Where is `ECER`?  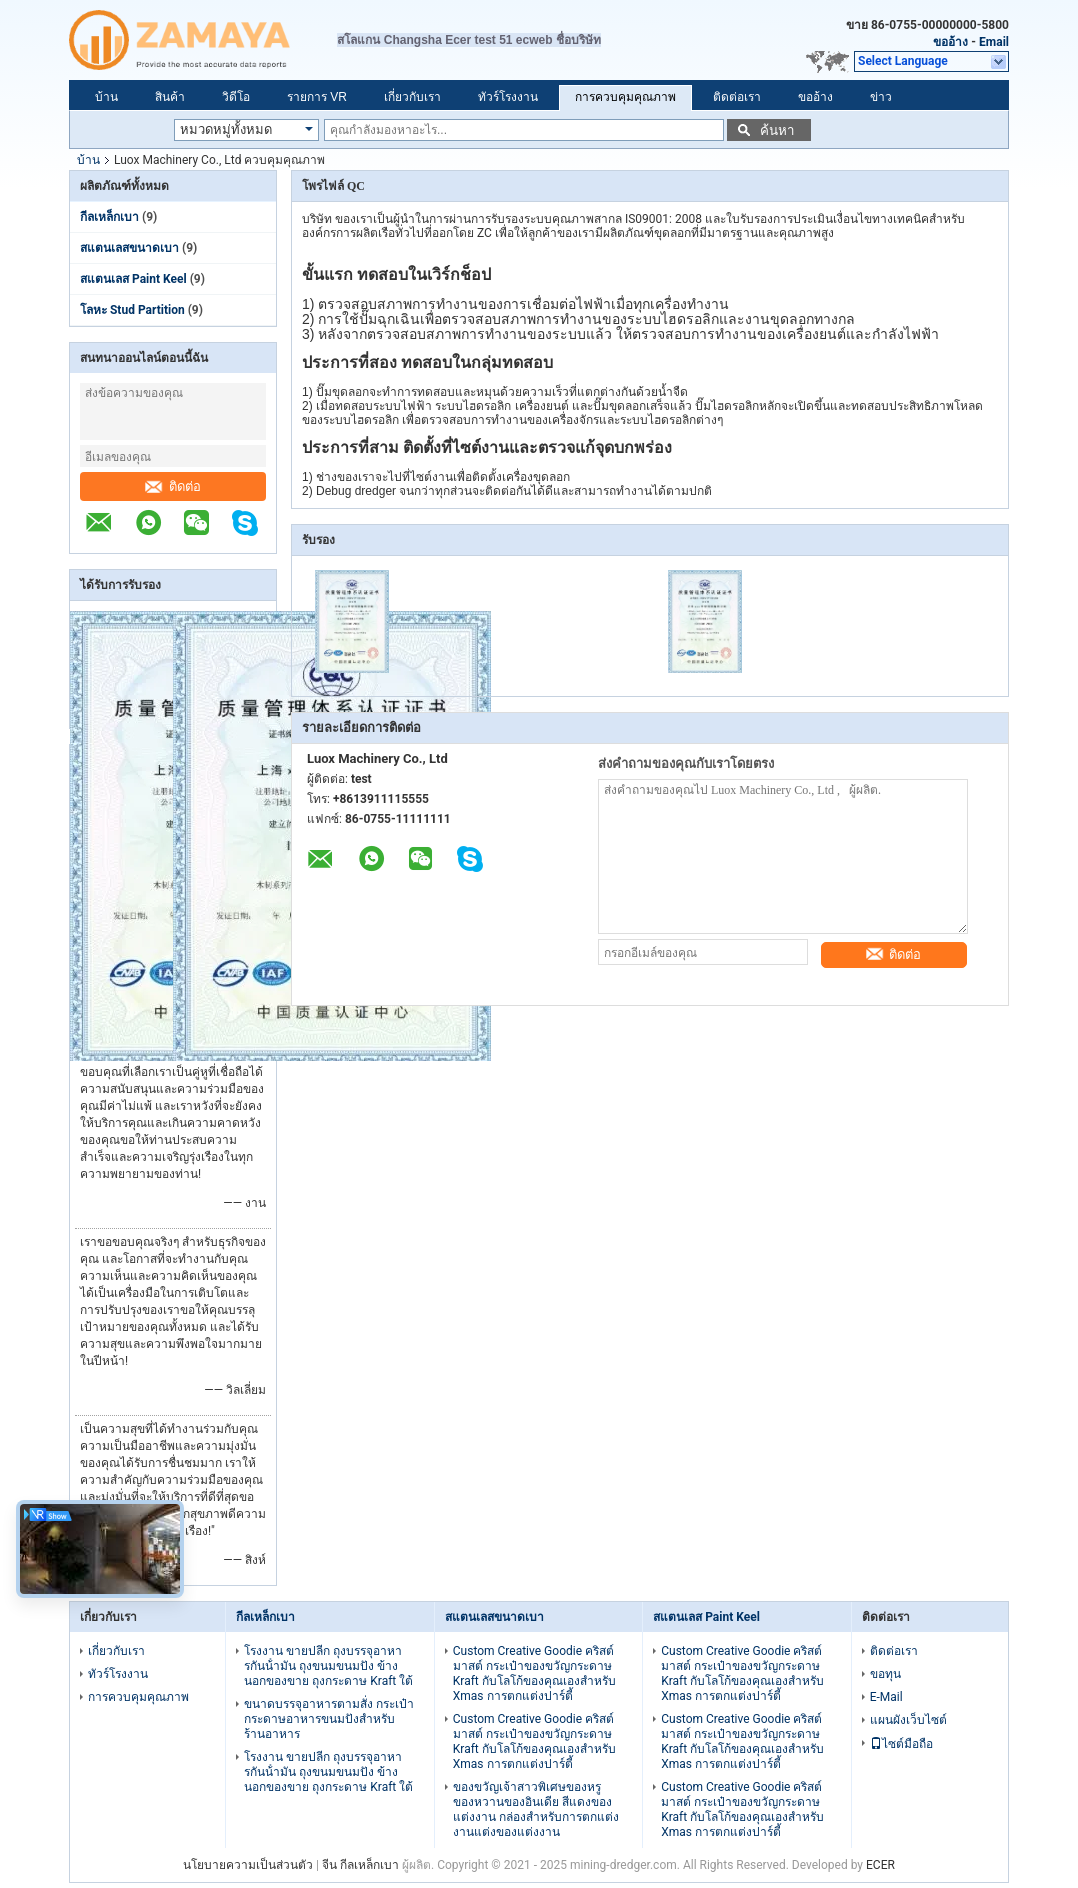
ECER is located at coordinates (880, 1865).